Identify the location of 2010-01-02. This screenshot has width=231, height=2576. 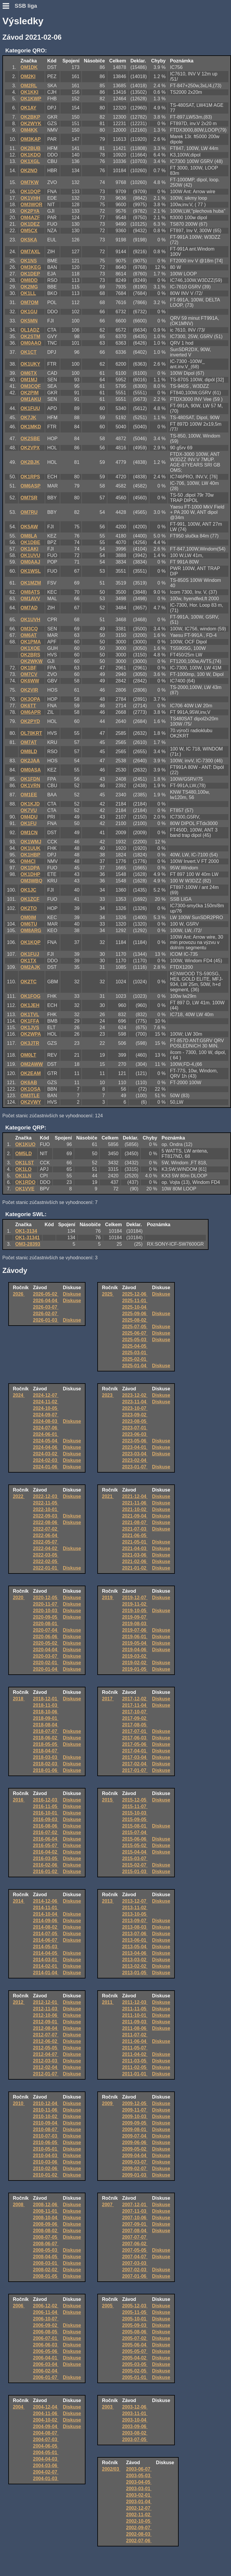
(46, 2175).